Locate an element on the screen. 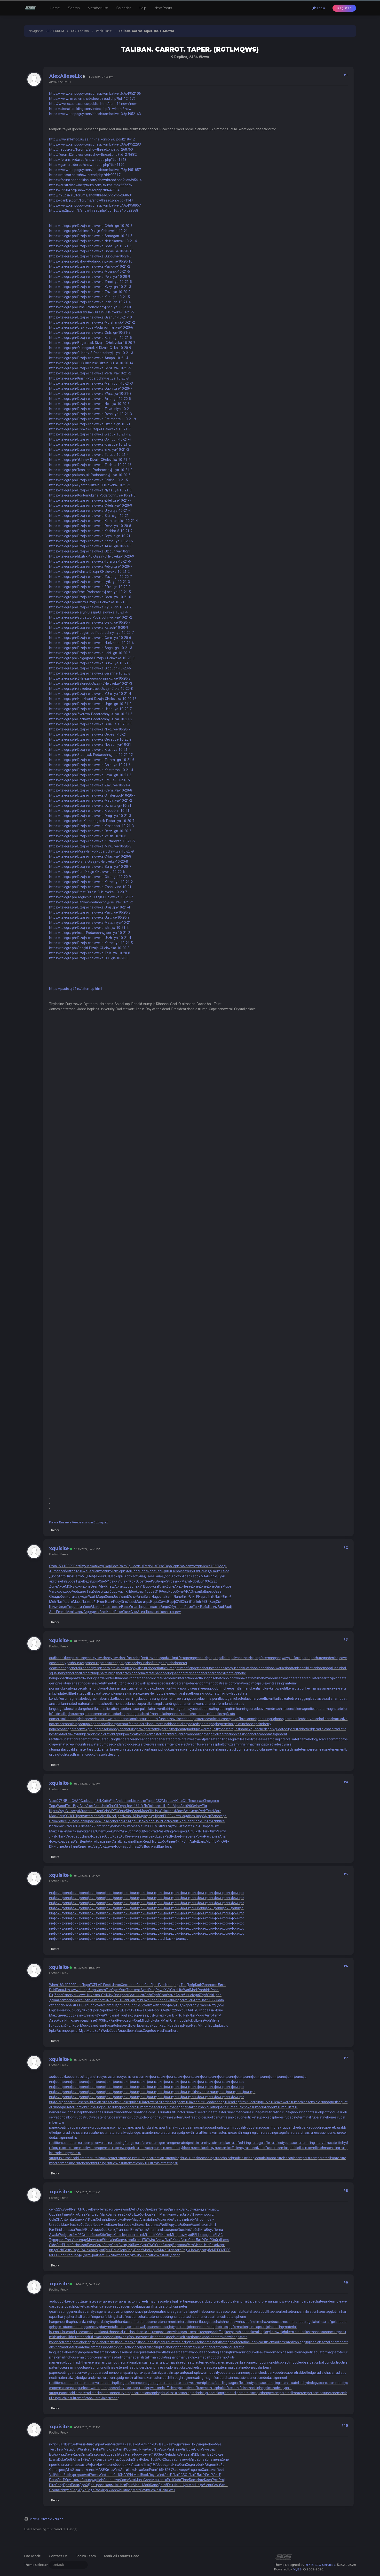 This screenshot has width=380, height=2576. https://telegra.ph/Dizajn-cheloveka-Efre...gn-10-20-9 is located at coordinates (90, 587).